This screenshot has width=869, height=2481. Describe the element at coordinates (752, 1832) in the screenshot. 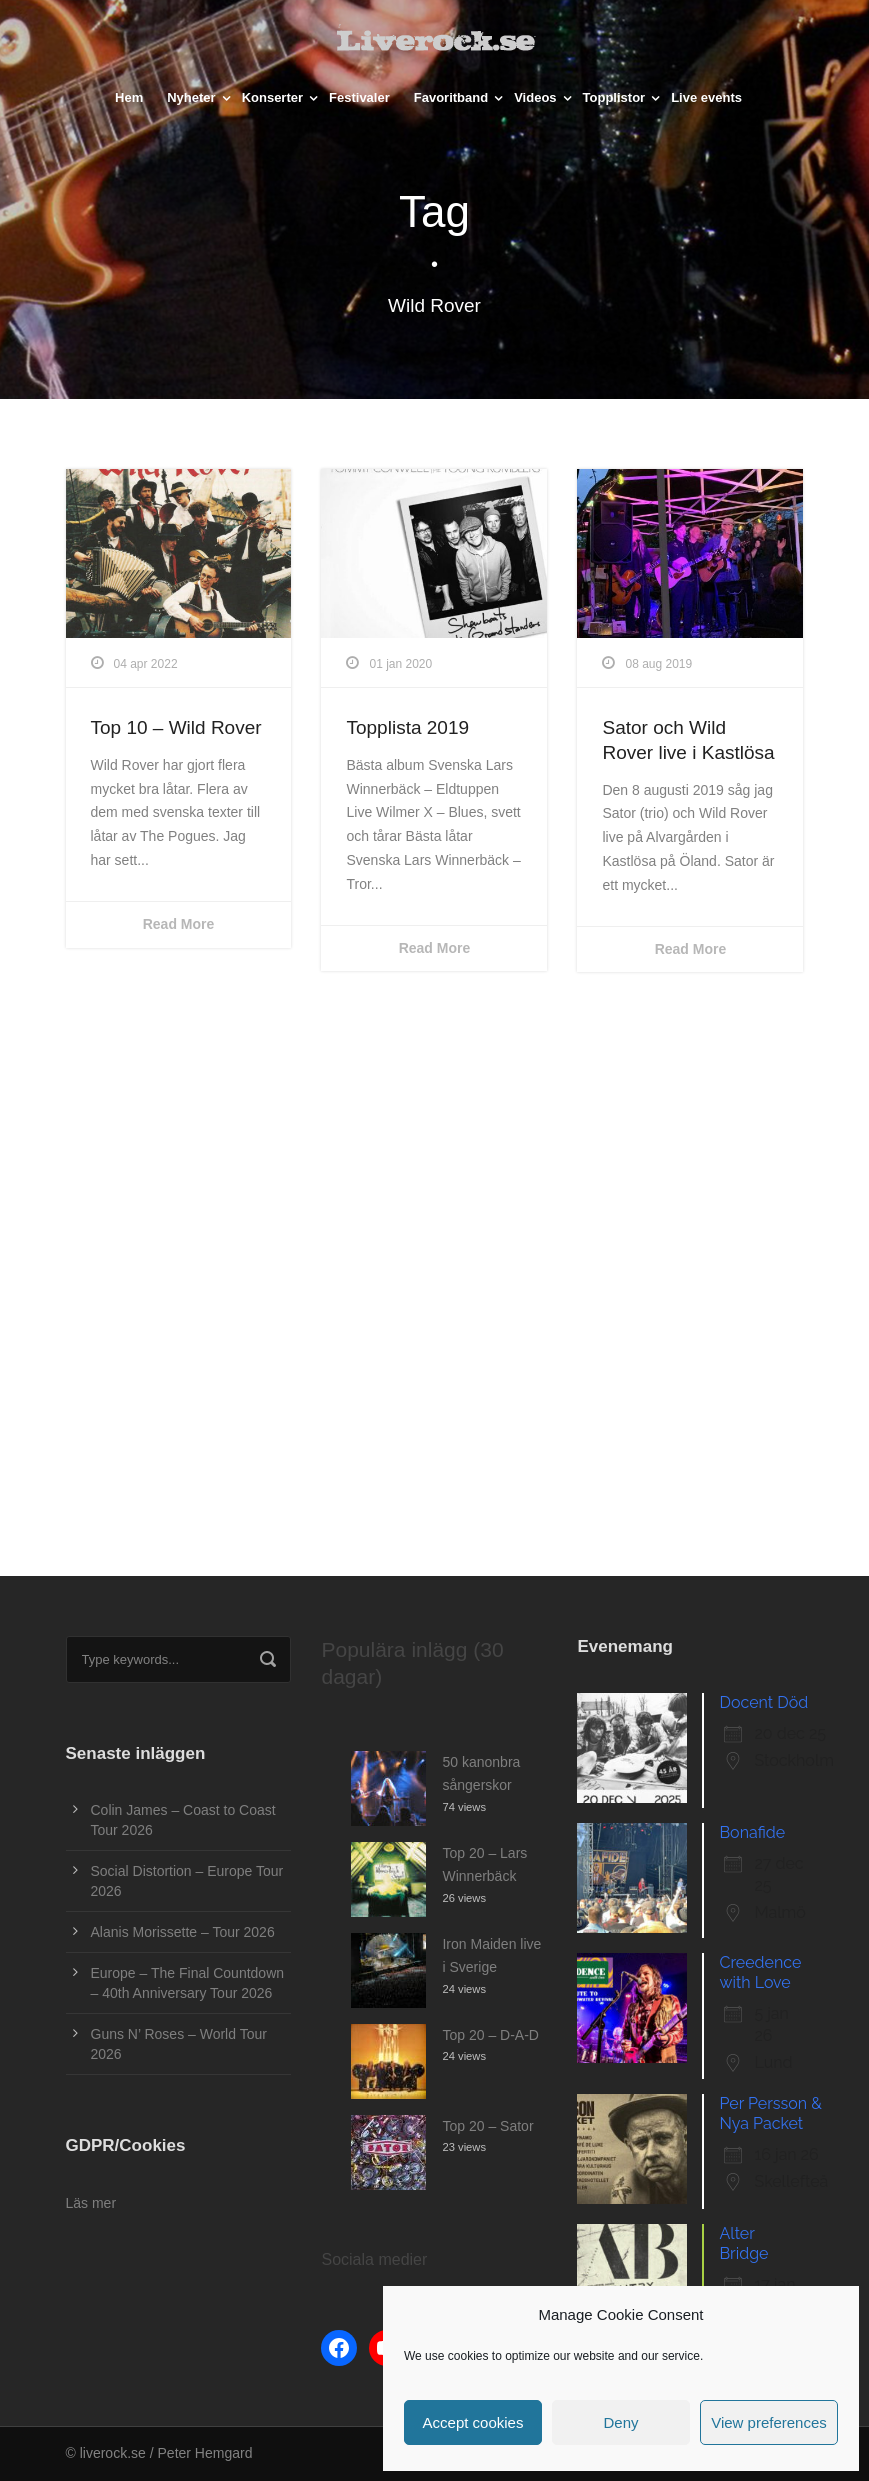

I see `Bonafide` at that location.